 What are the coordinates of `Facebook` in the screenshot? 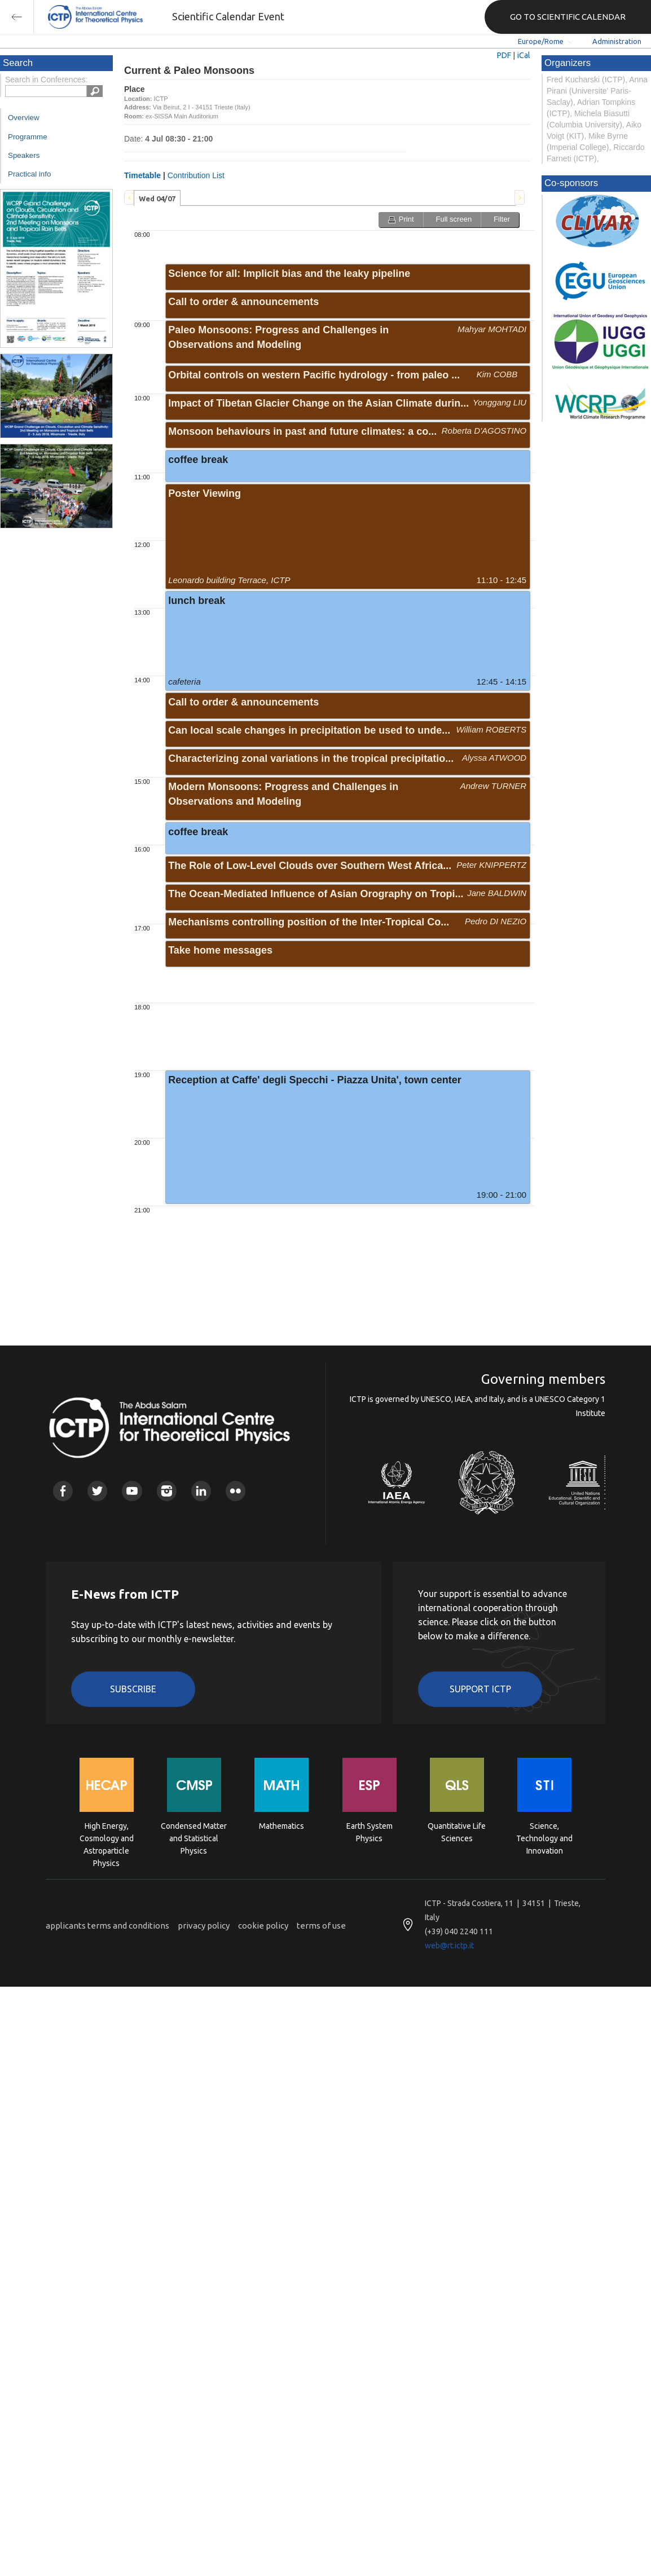 It's located at (63, 1491).